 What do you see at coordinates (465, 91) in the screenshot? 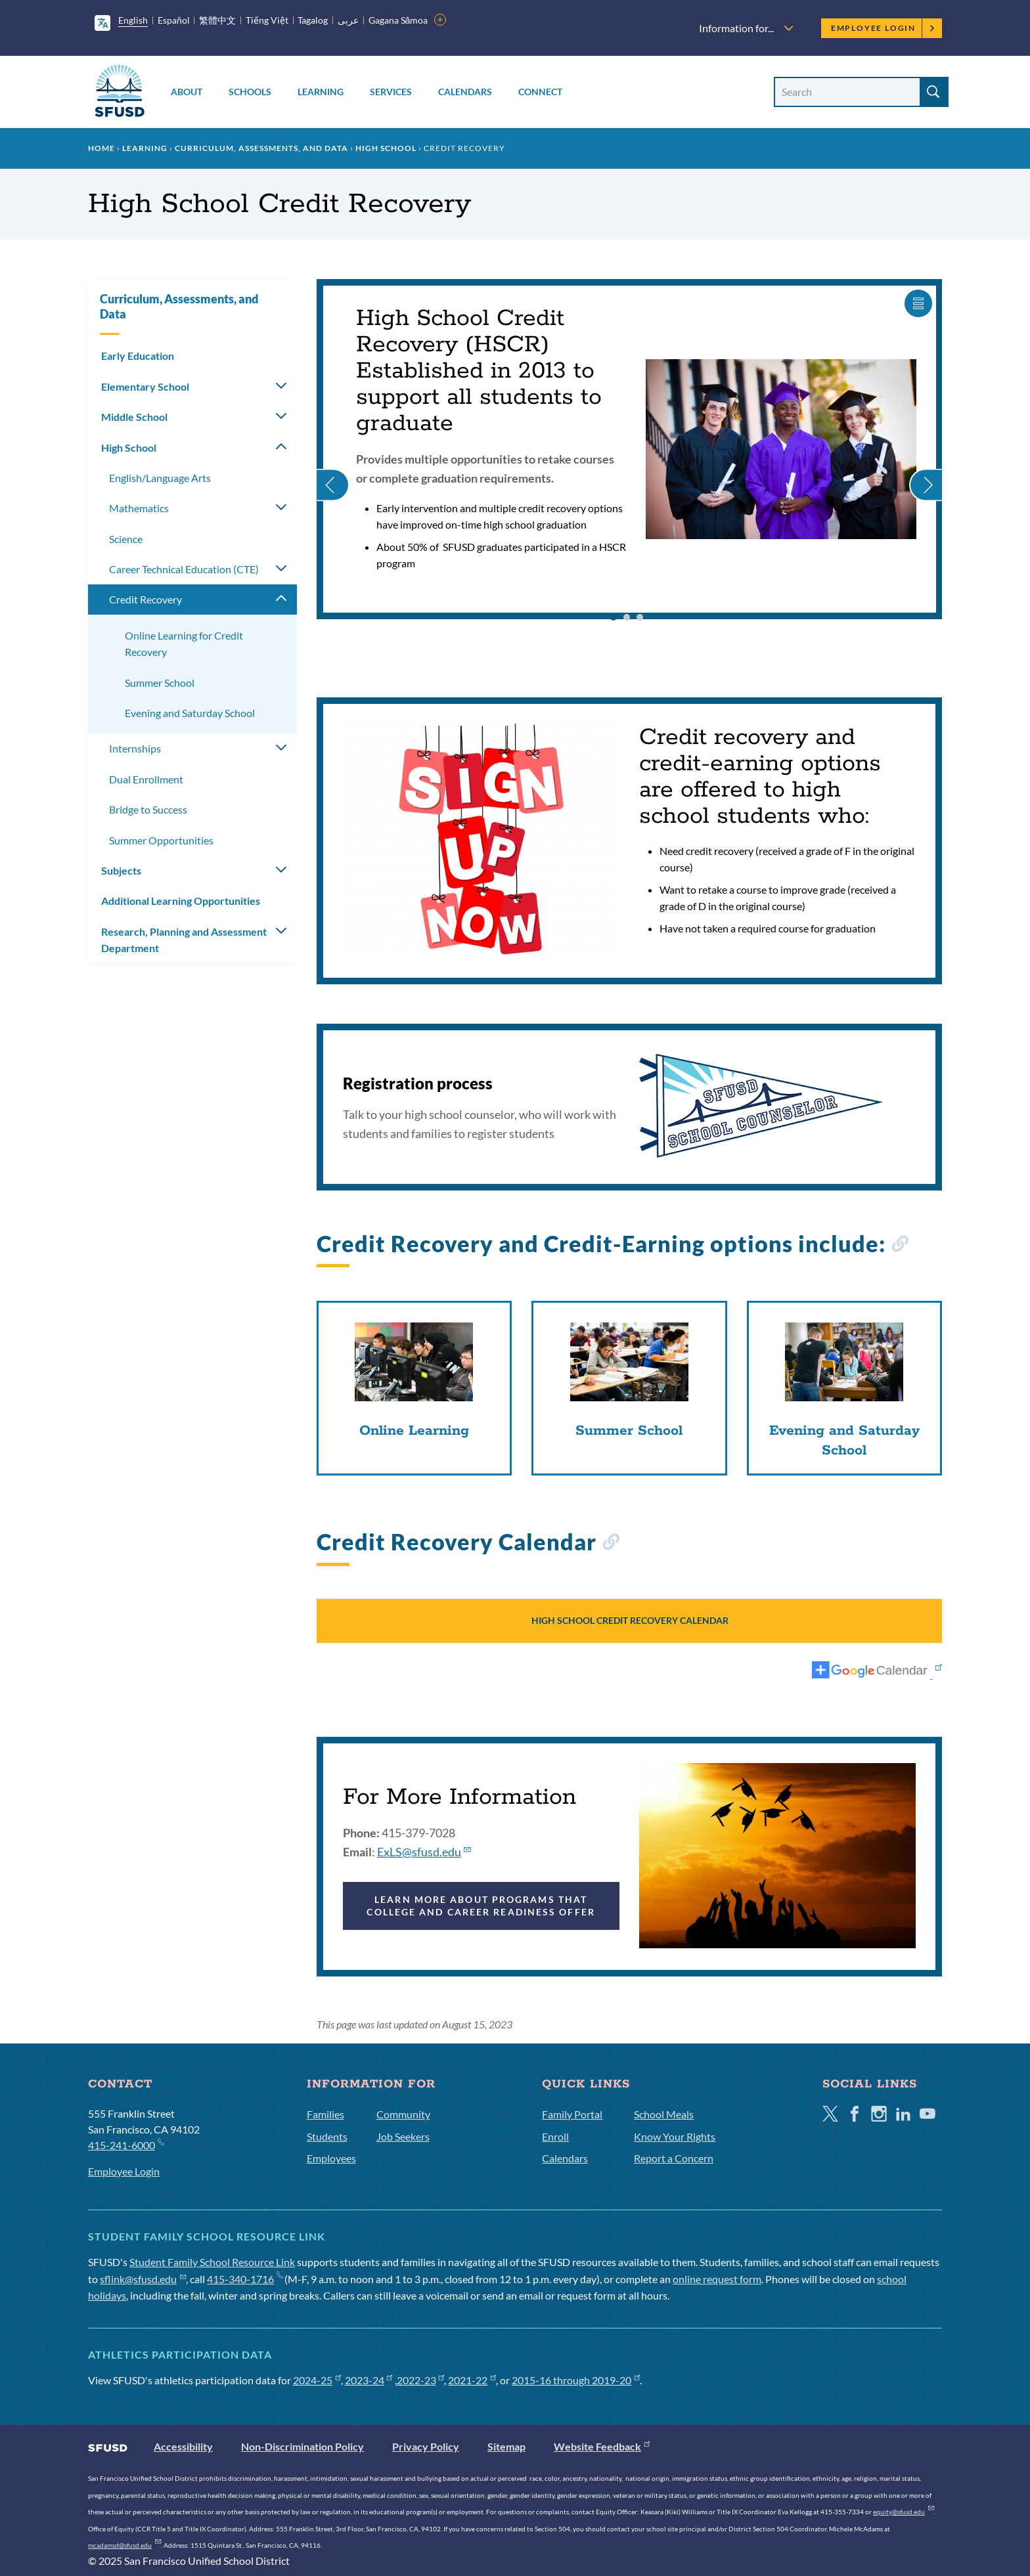
I see `Calendars` at bounding box center [465, 91].